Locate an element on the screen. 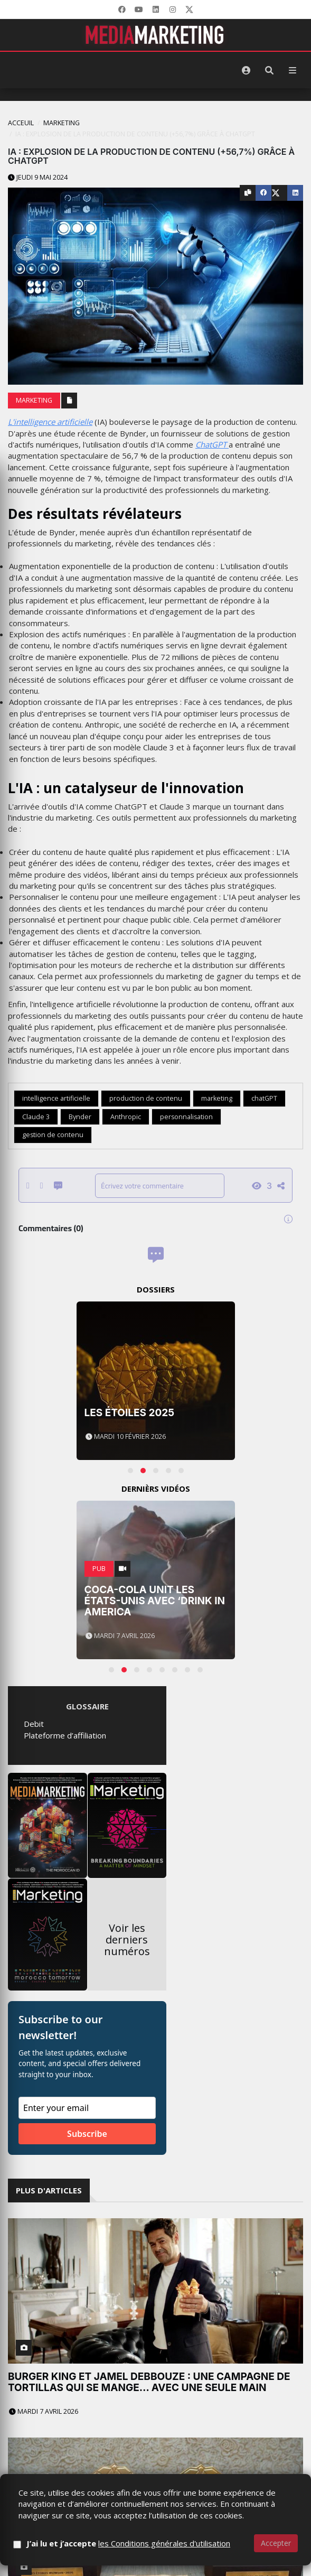  Anthropic is located at coordinates (125, 1116).